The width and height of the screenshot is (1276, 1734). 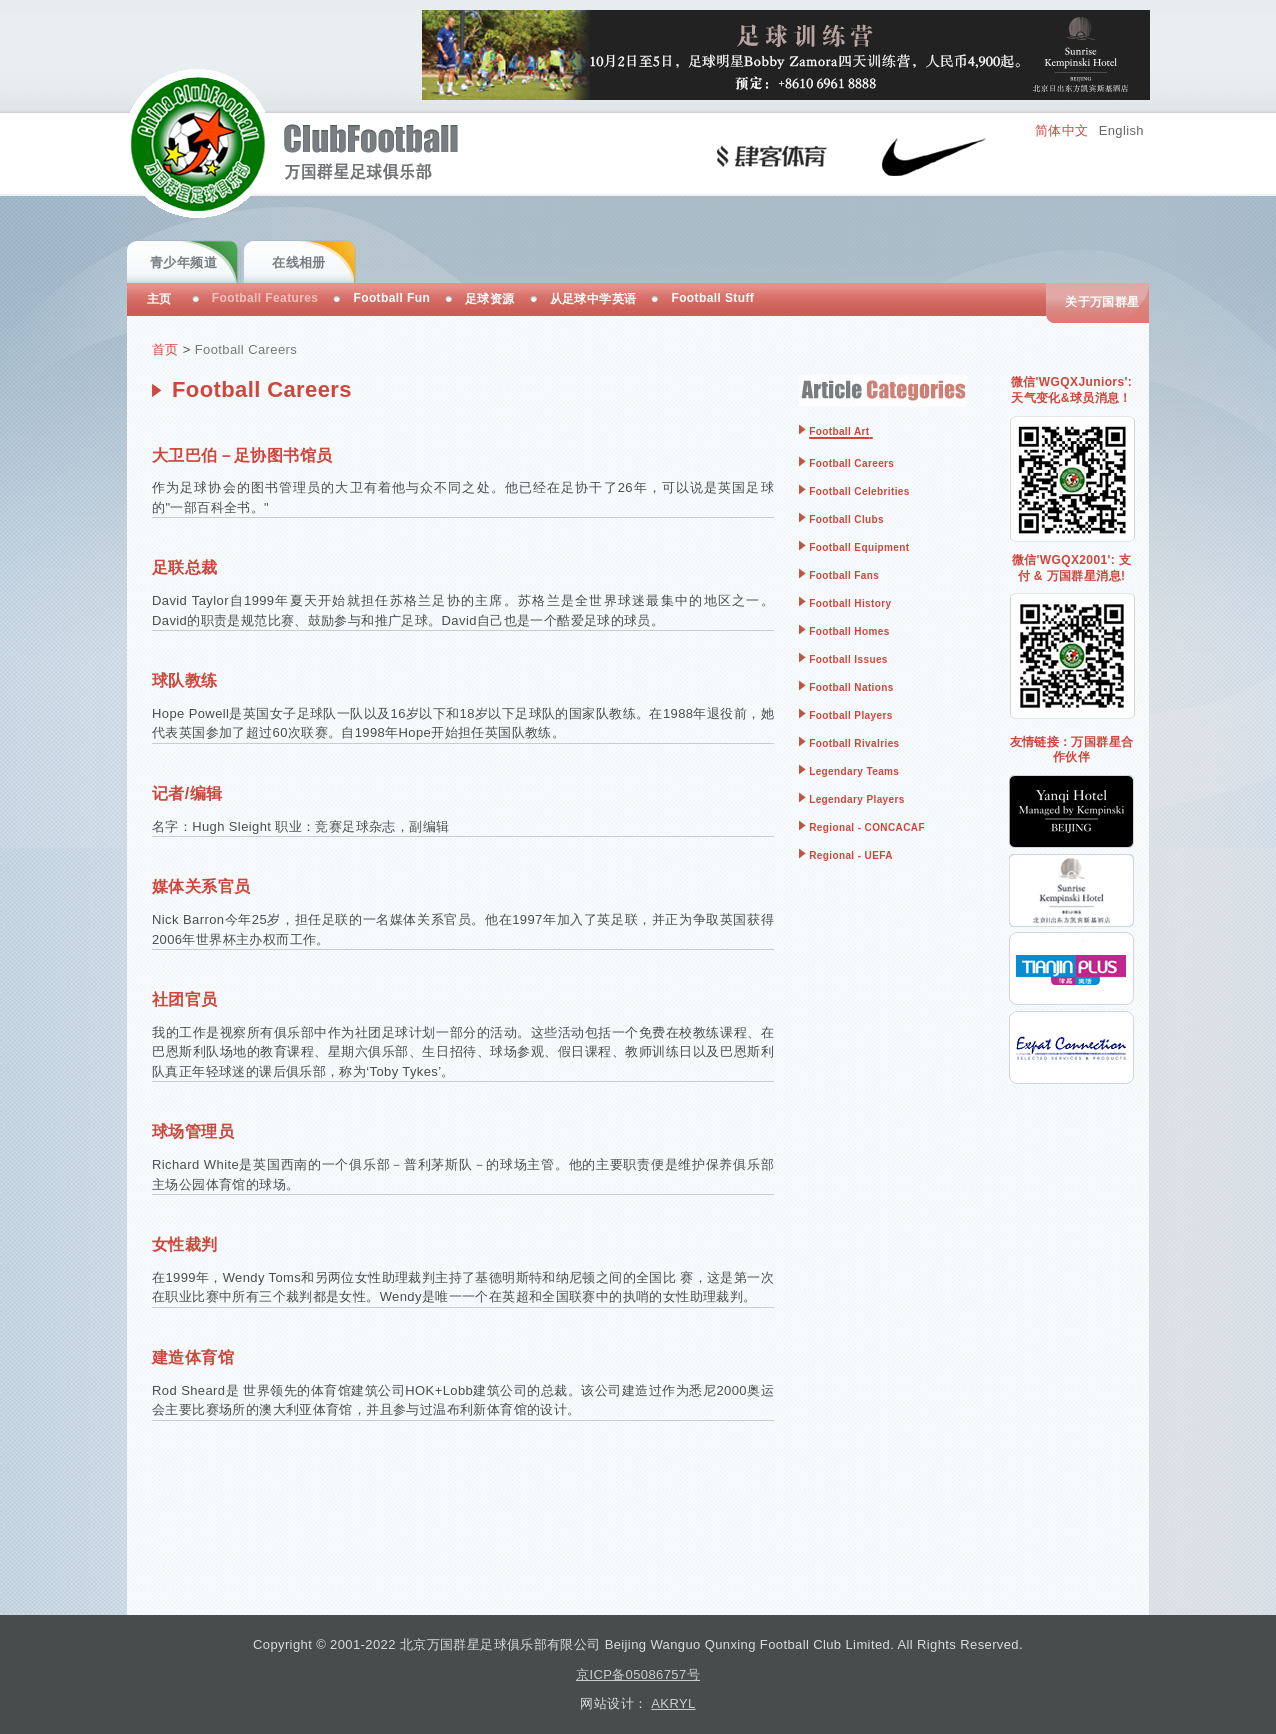 What do you see at coordinates (391, 298) in the screenshot?
I see `Football Fun` at bounding box center [391, 298].